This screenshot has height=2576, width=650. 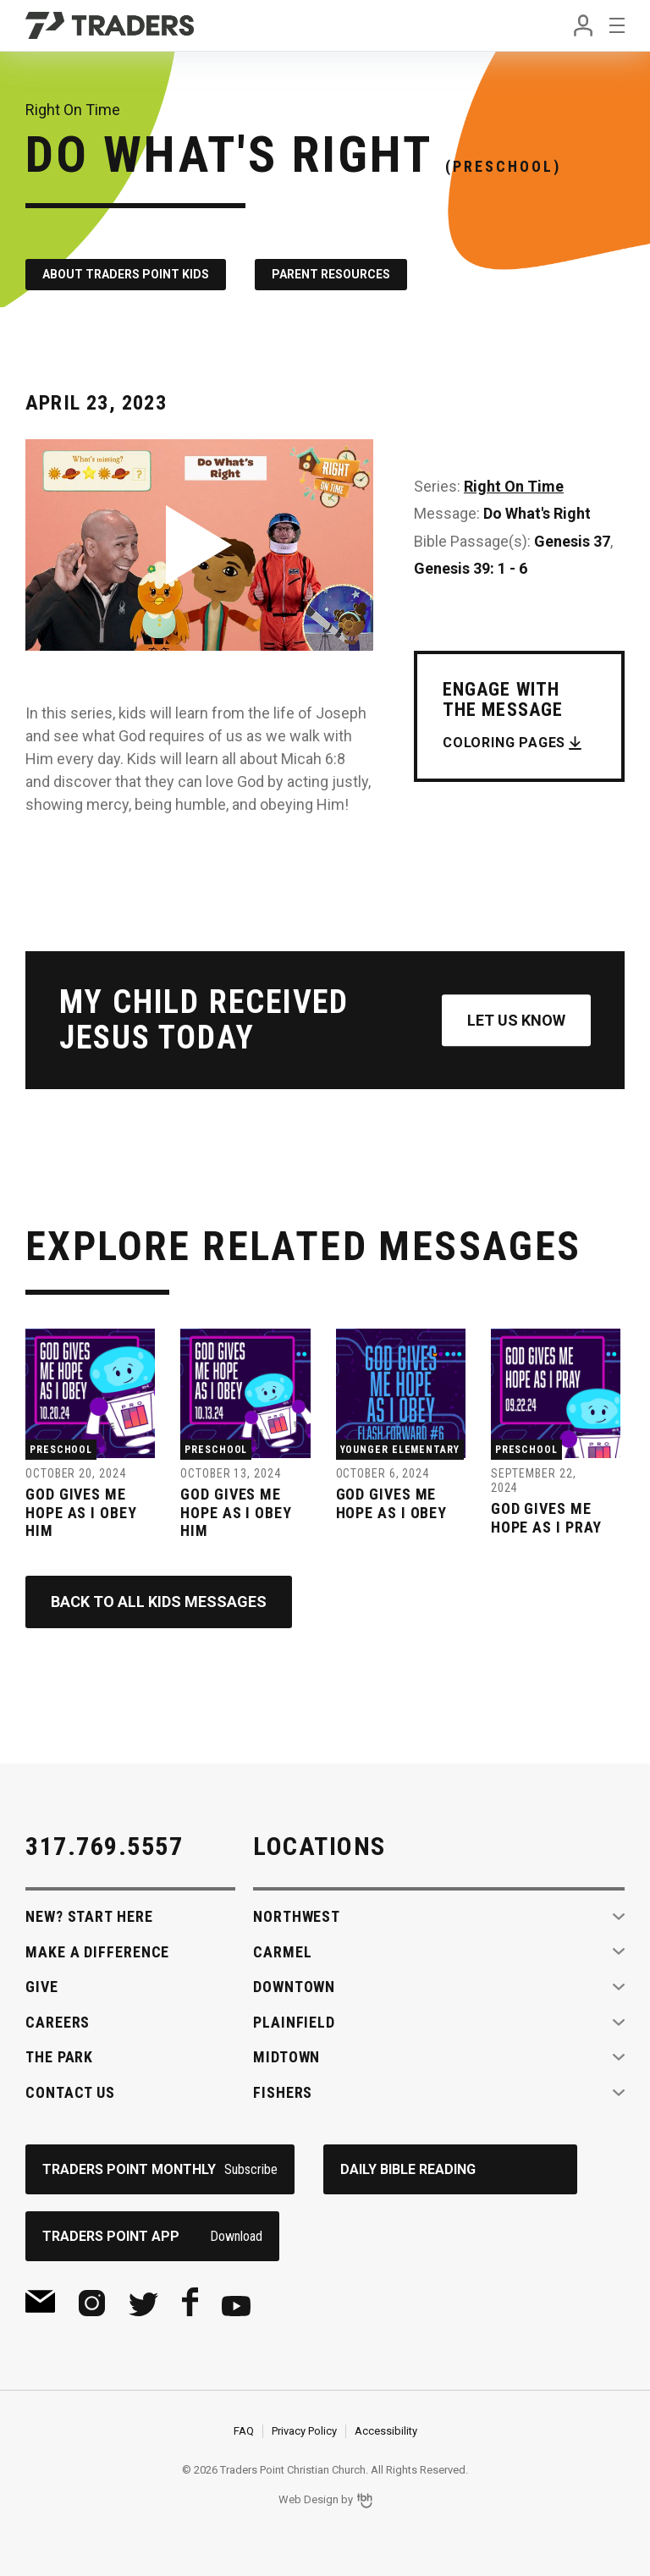 What do you see at coordinates (97, 1952) in the screenshot?
I see `Make A Difference` at bounding box center [97, 1952].